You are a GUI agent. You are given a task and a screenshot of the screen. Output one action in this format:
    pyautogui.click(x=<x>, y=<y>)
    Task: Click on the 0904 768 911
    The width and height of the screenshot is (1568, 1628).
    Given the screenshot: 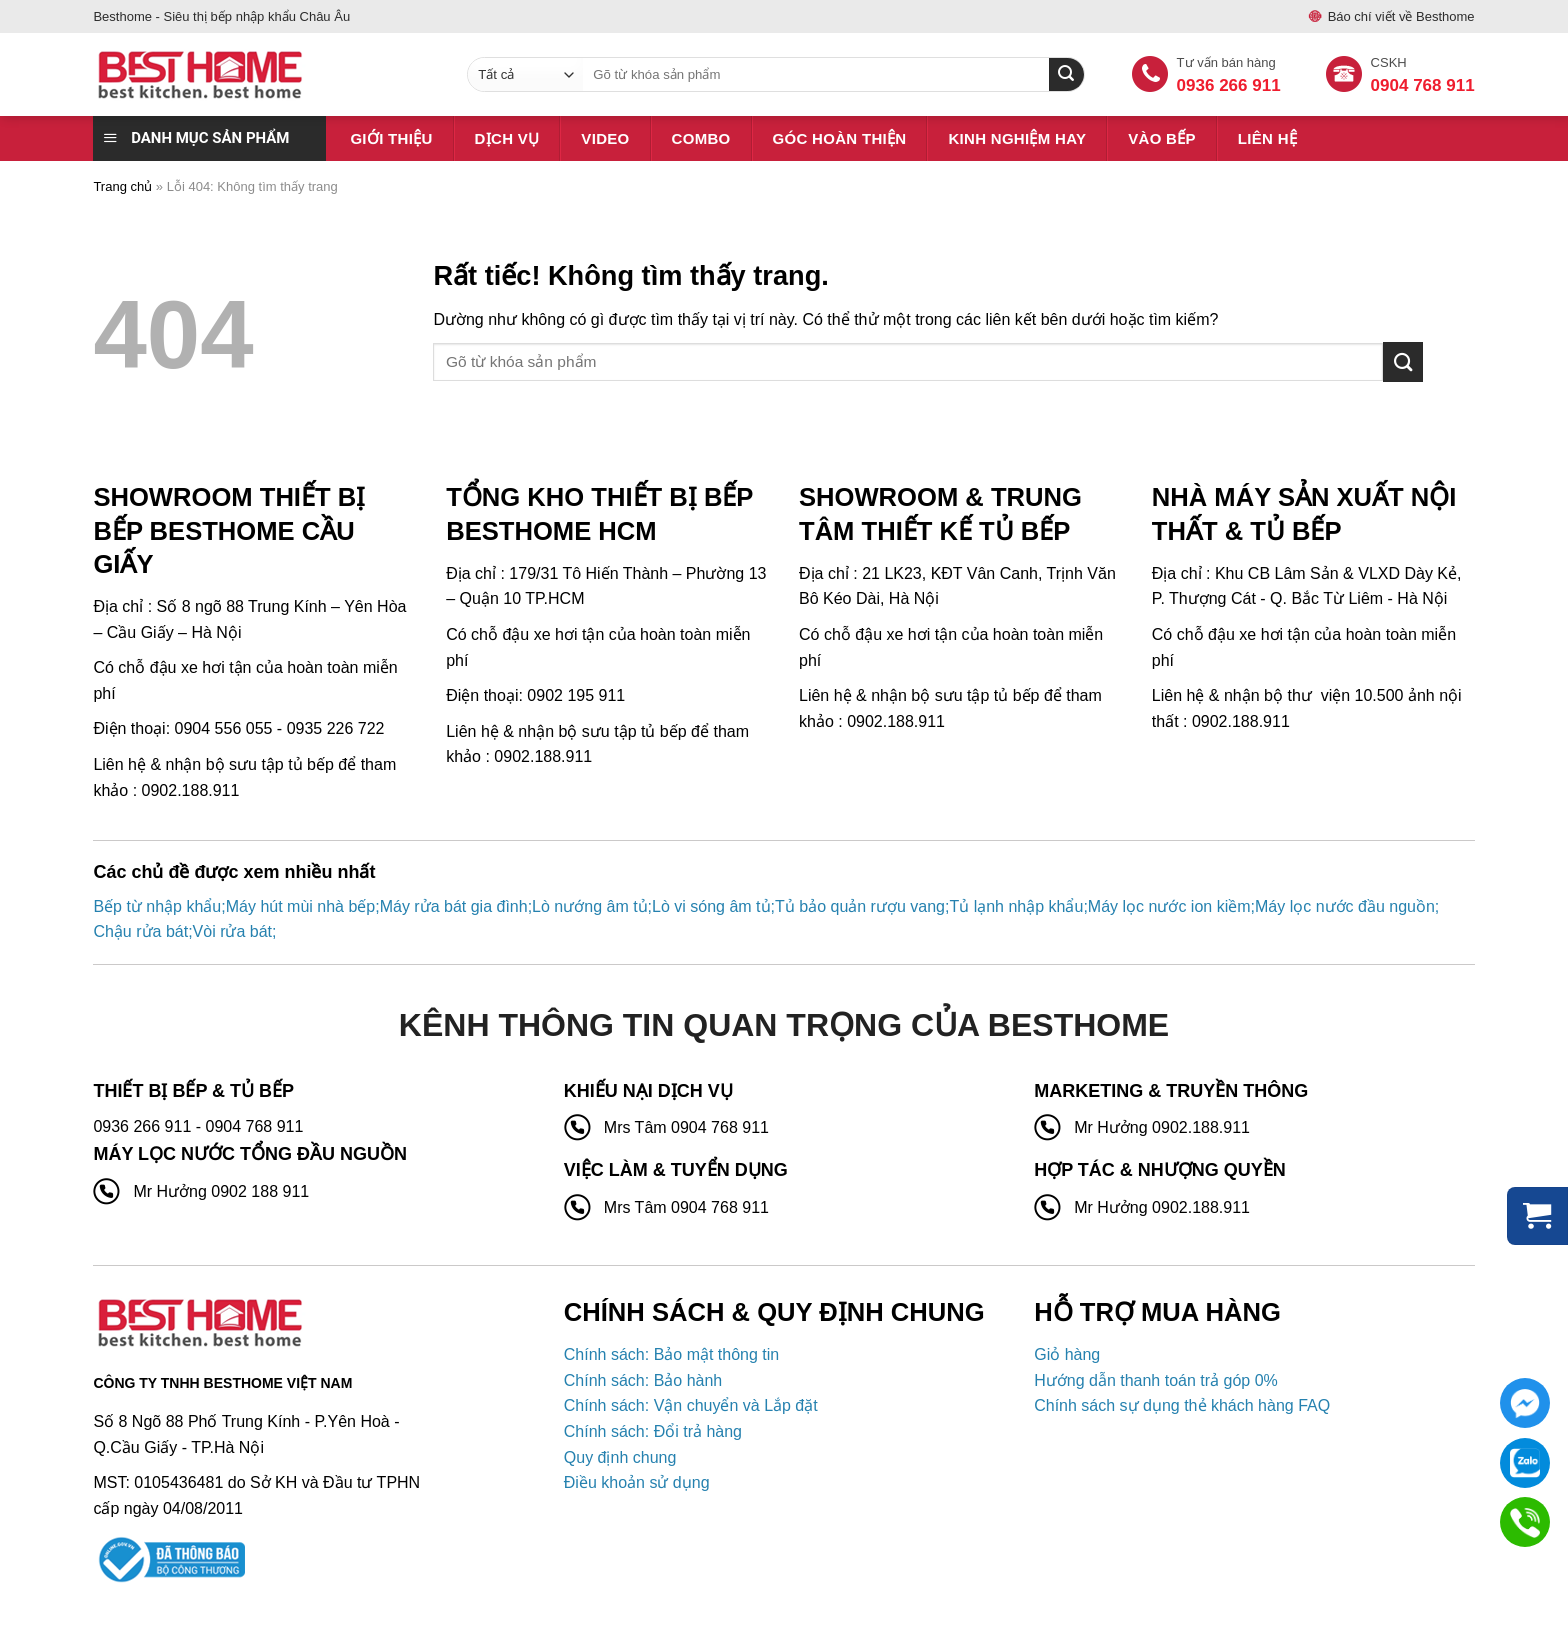 What is the action you would take?
    pyautogui.click(x=1423, y=85)
    